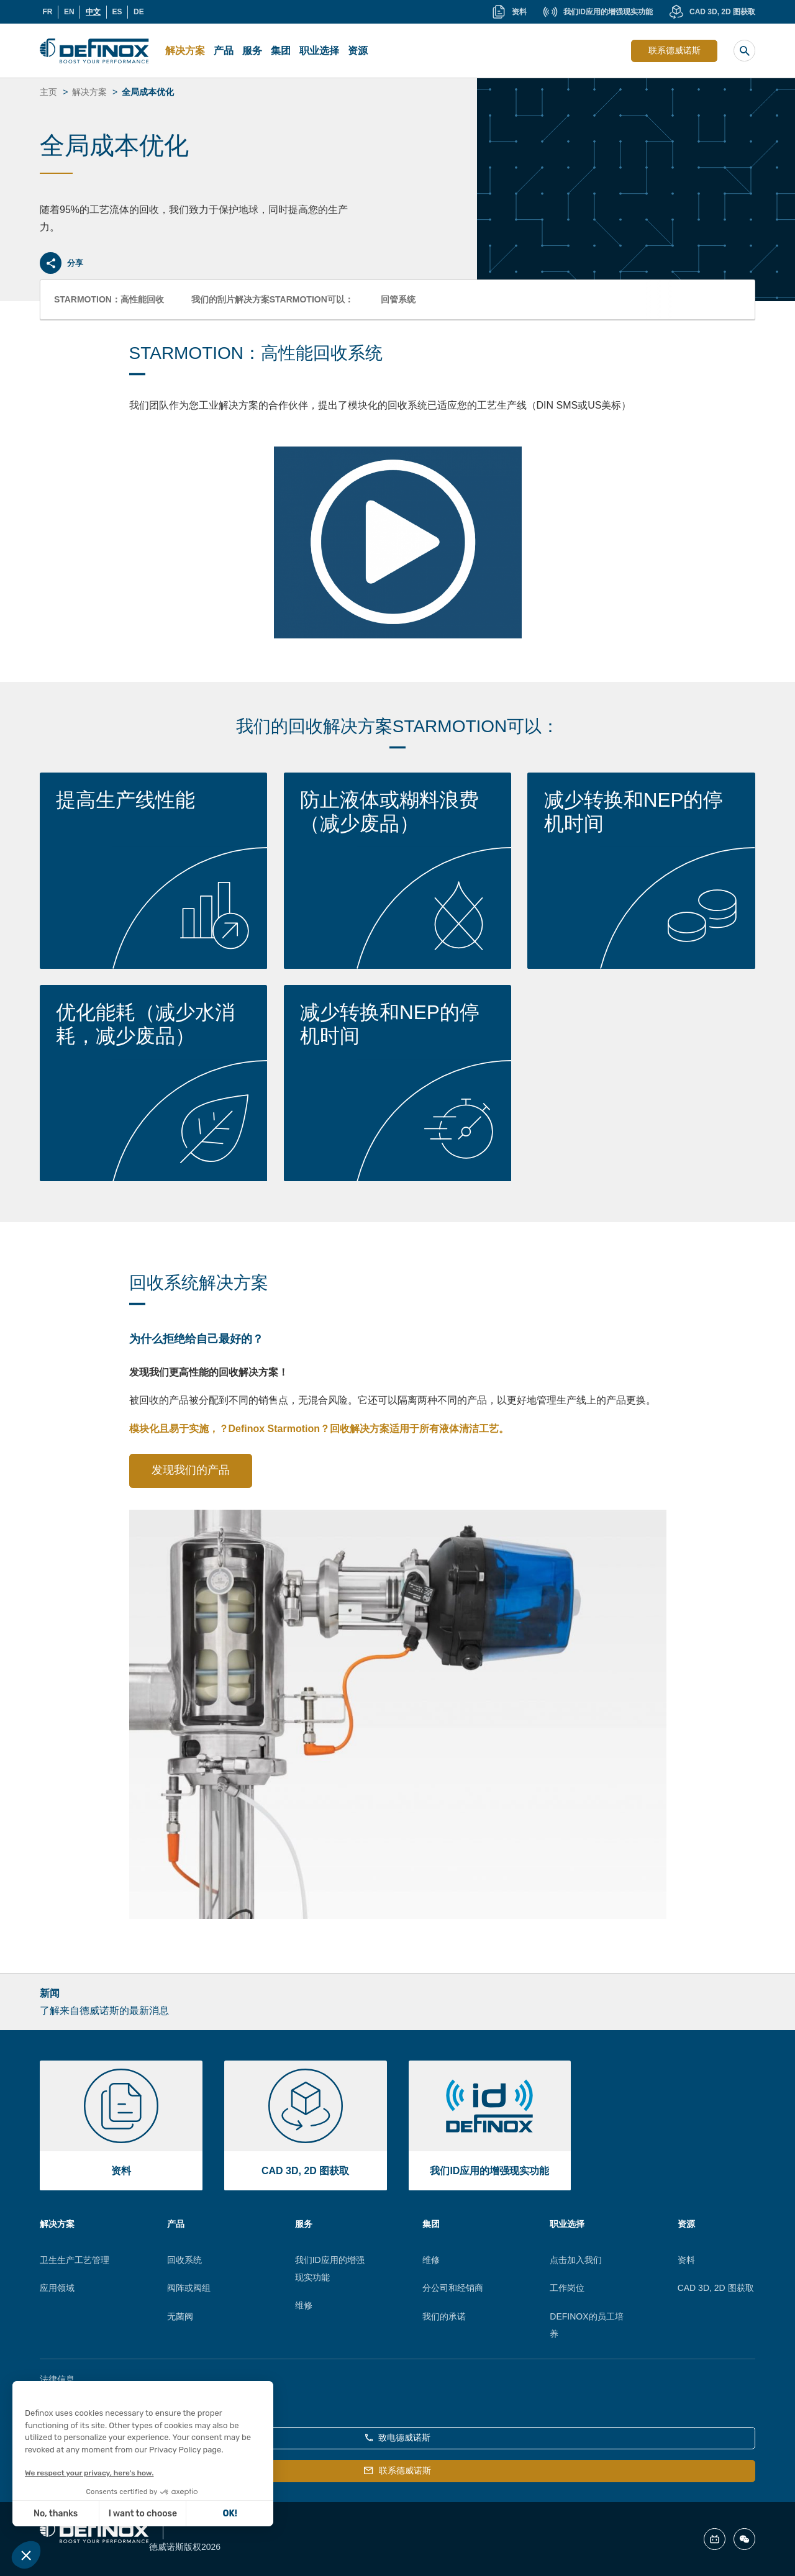 The width and height of the screenshot is (795, 2576). I want to click on CAD 3D, 2D 图获取, so click(716, 2288).